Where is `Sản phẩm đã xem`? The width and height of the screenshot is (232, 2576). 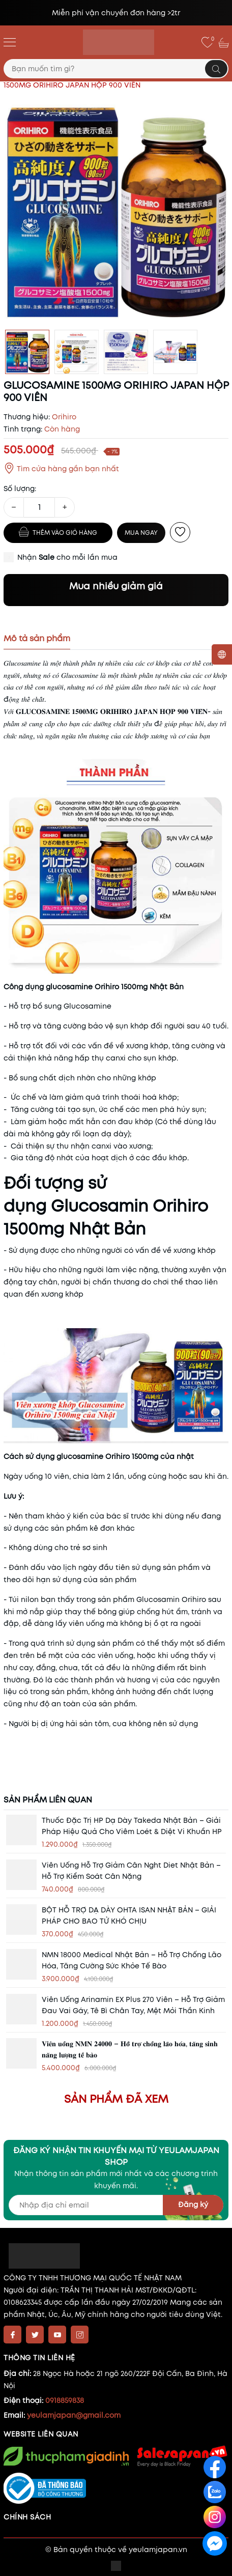
Sản phẩm đã xem is located at coordinates (116, 2098).